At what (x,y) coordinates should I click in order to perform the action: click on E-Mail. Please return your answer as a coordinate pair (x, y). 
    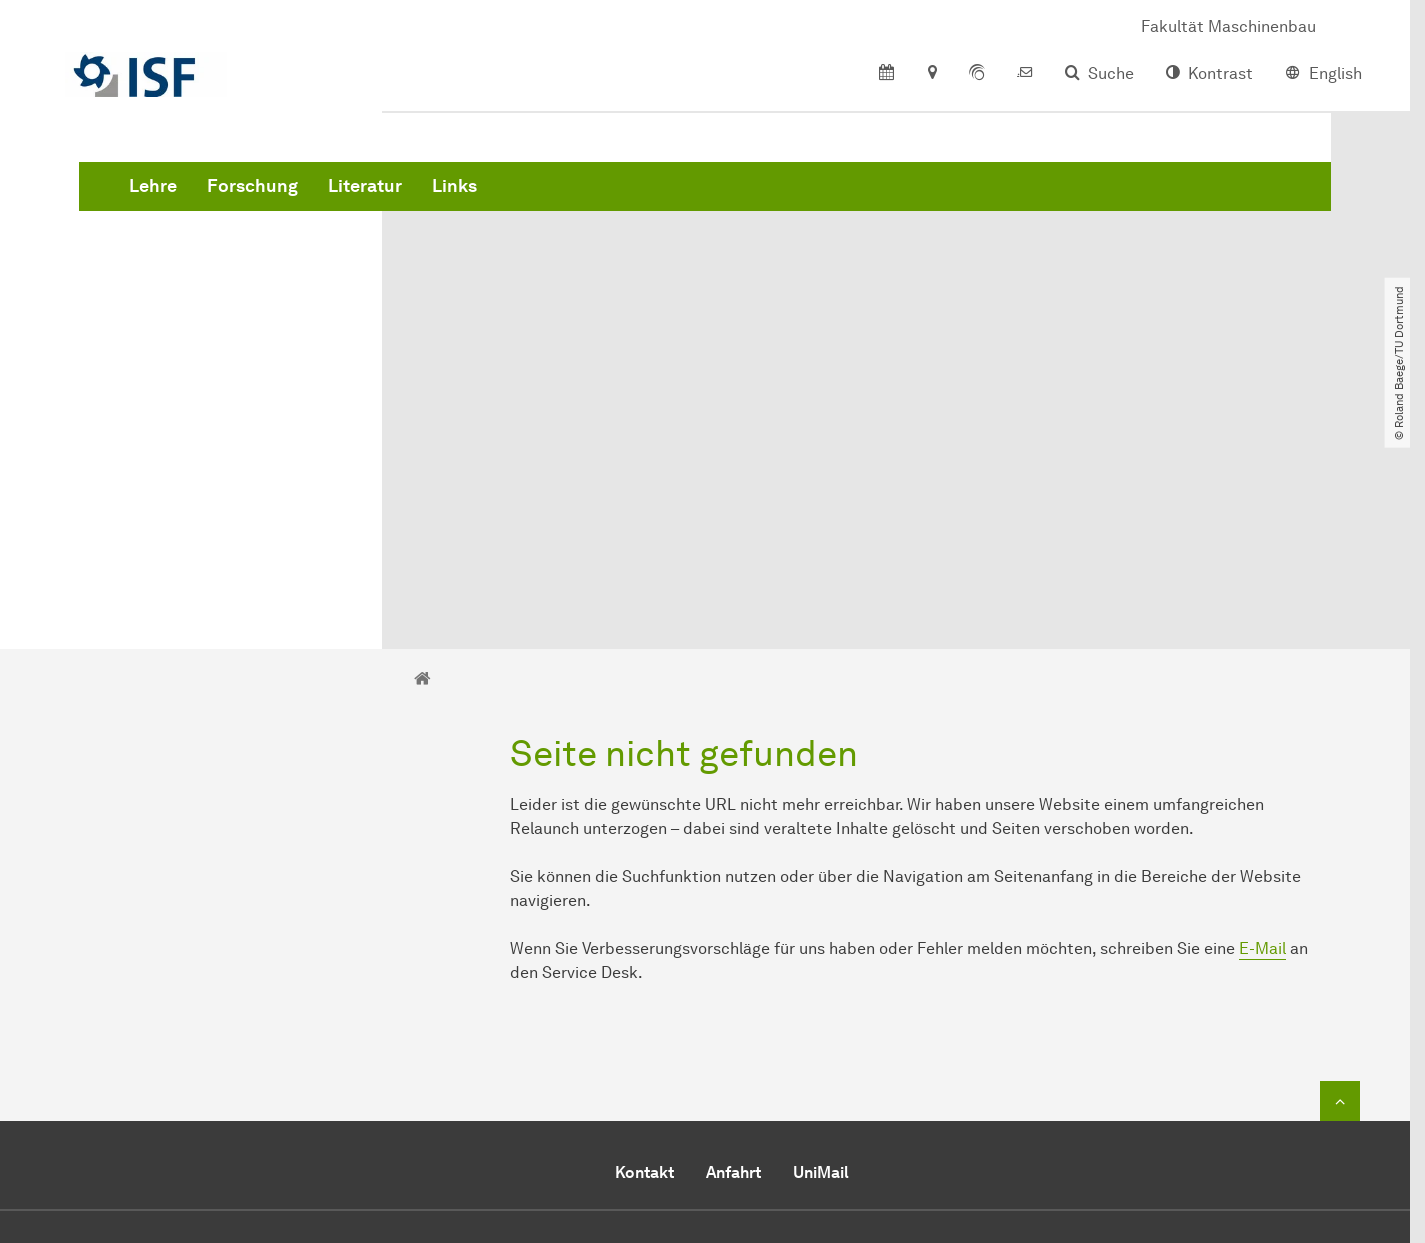
    Looking at the image, I should click on (1262, 723).